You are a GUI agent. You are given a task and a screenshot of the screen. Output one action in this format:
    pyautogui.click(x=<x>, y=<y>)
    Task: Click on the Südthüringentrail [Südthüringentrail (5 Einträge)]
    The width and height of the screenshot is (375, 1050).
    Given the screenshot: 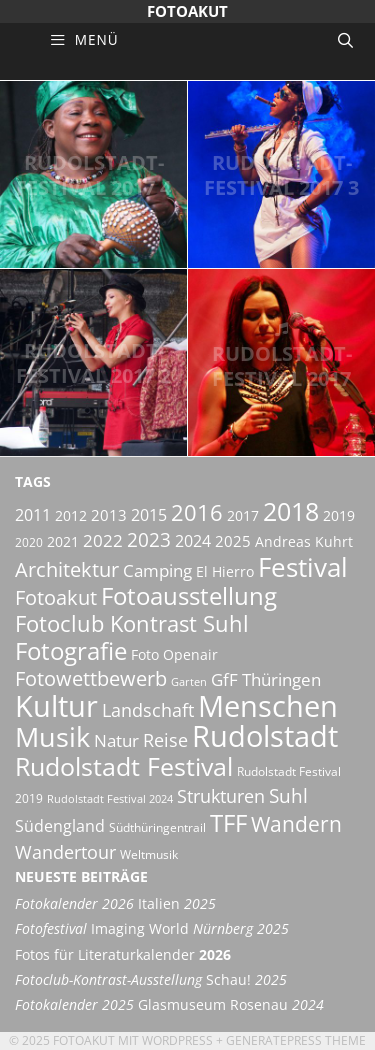 What is the action you would take?
    pyautogui.click(x=157, y=827)
    